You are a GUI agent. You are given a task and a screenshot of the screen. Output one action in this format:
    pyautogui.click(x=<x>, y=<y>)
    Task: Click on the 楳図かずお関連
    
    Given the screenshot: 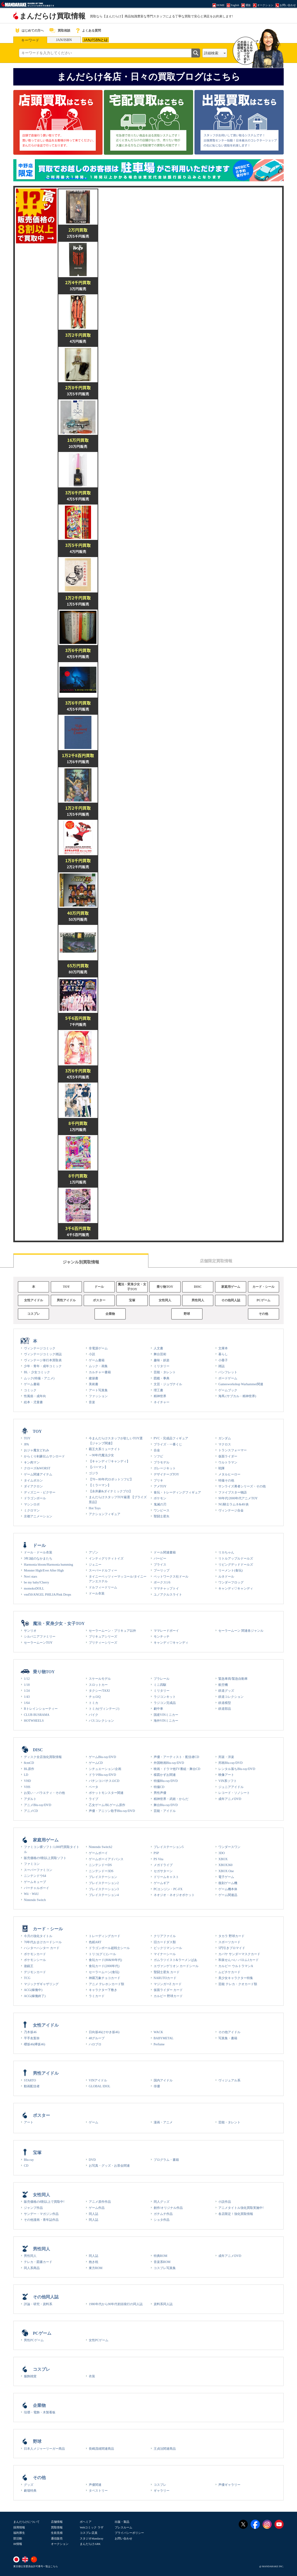 What is the action you would take?
    pyautogui.click(x=165, y=1774)
    